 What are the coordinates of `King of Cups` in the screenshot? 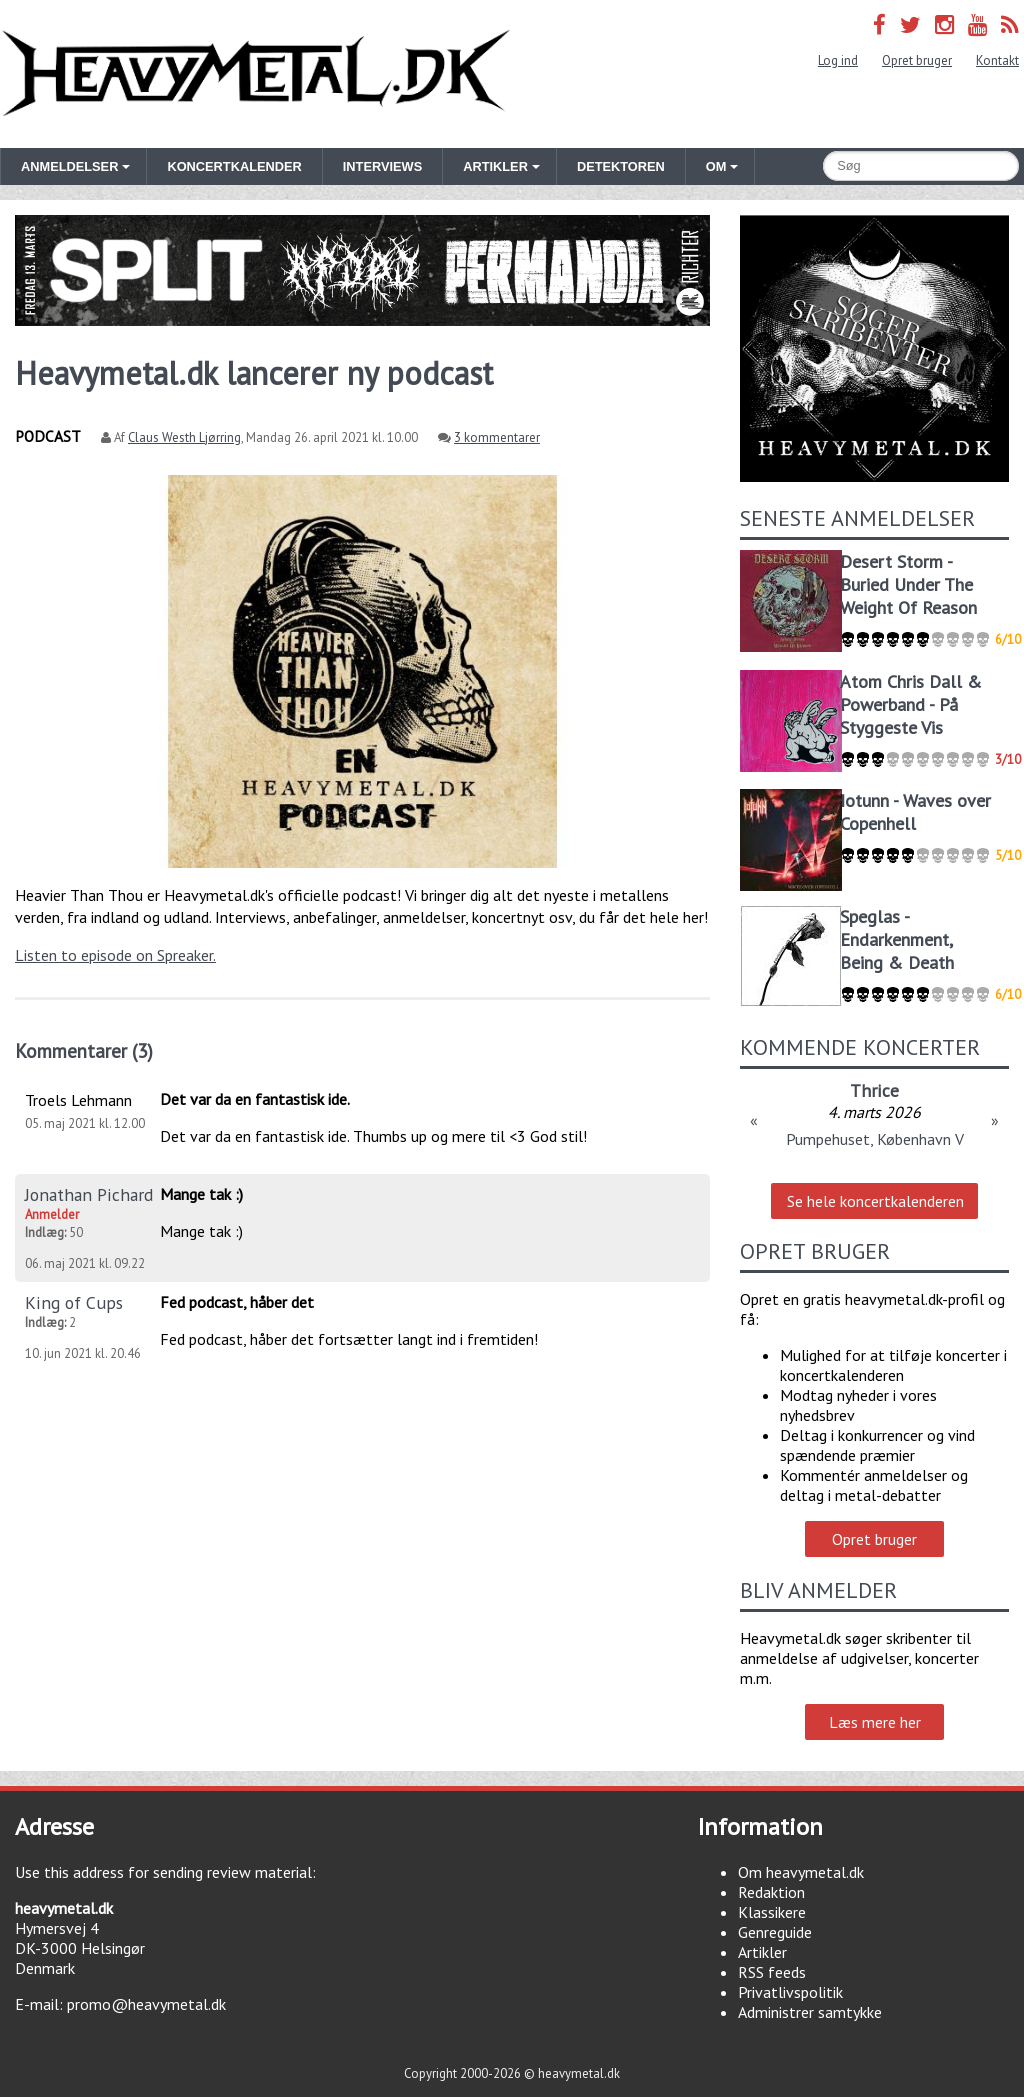 It's located at (74, 1302).